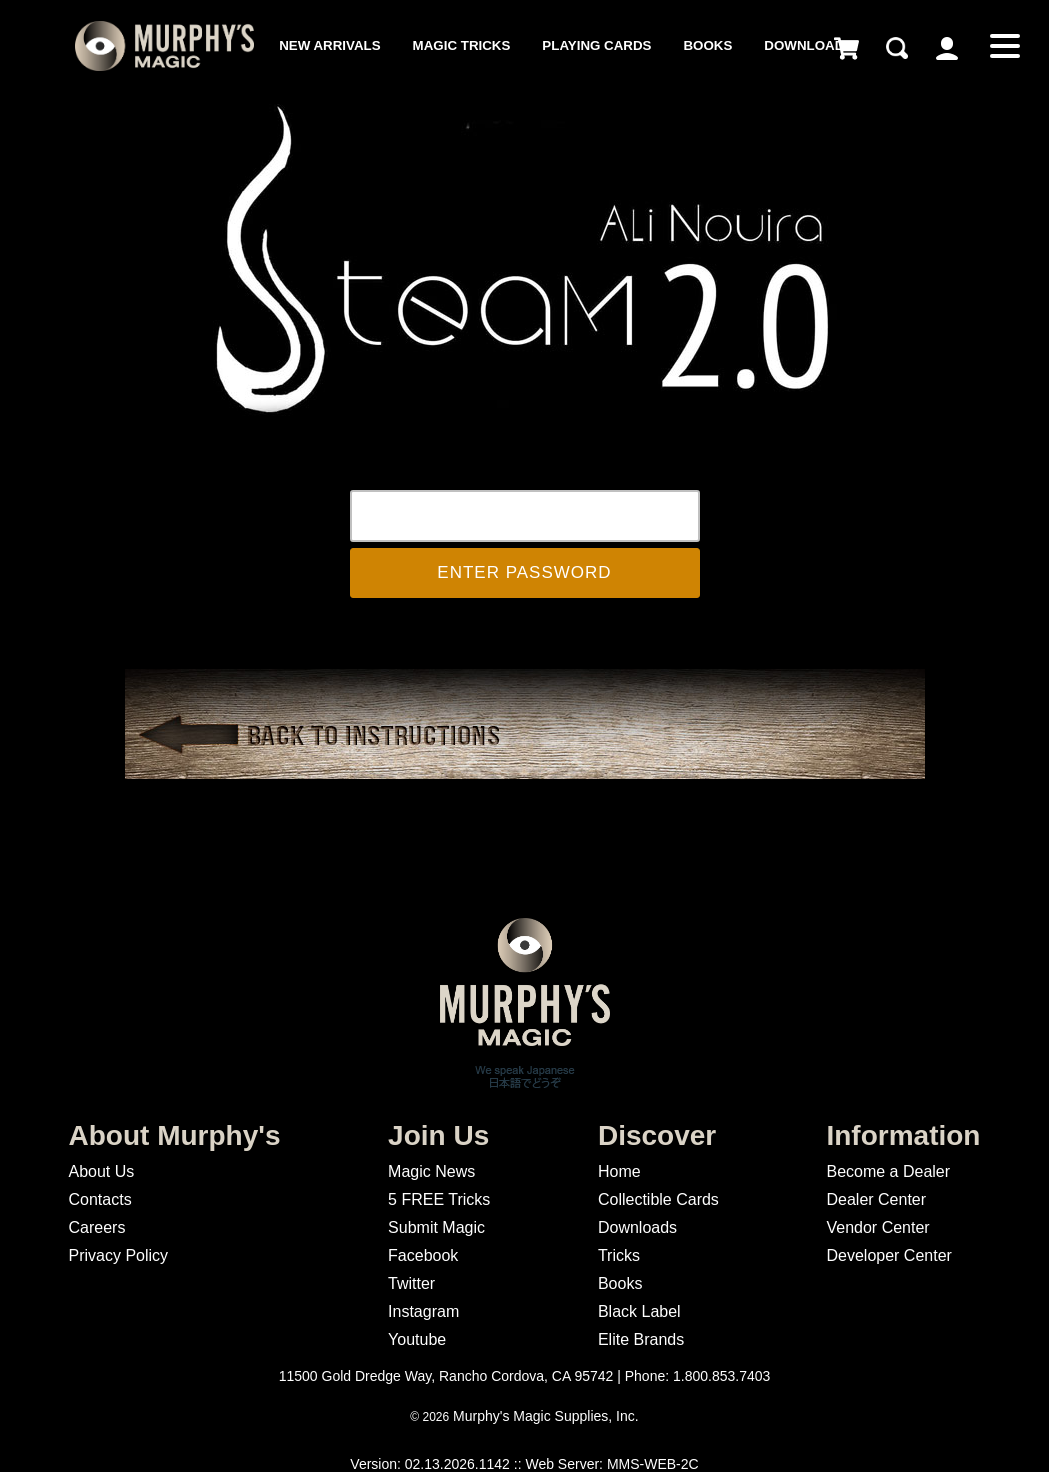  I want to click on About Us, so click(102, 1171).